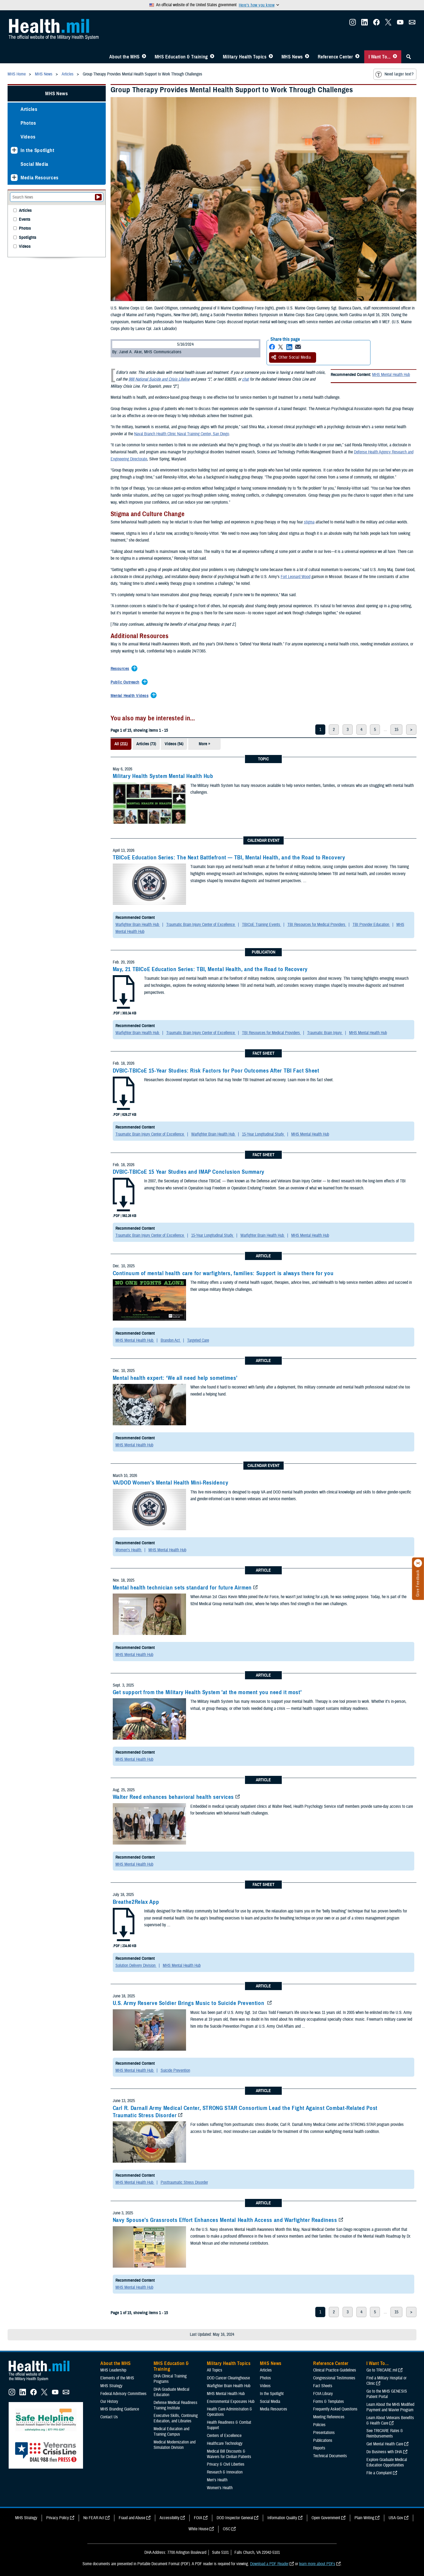 This screenshot has width=424, height=2576. Describe the element at coordinates (201, 924) in the screenshot. I see `Traumatic Brain Injury Center of Excellence` at that location.